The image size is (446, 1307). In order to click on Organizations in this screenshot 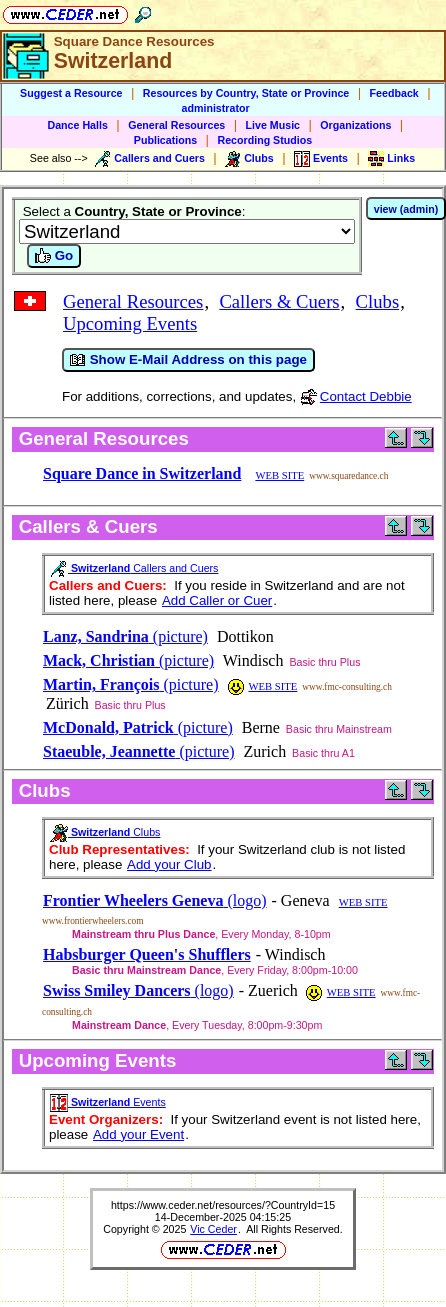, I will do `click(355, 125)`.